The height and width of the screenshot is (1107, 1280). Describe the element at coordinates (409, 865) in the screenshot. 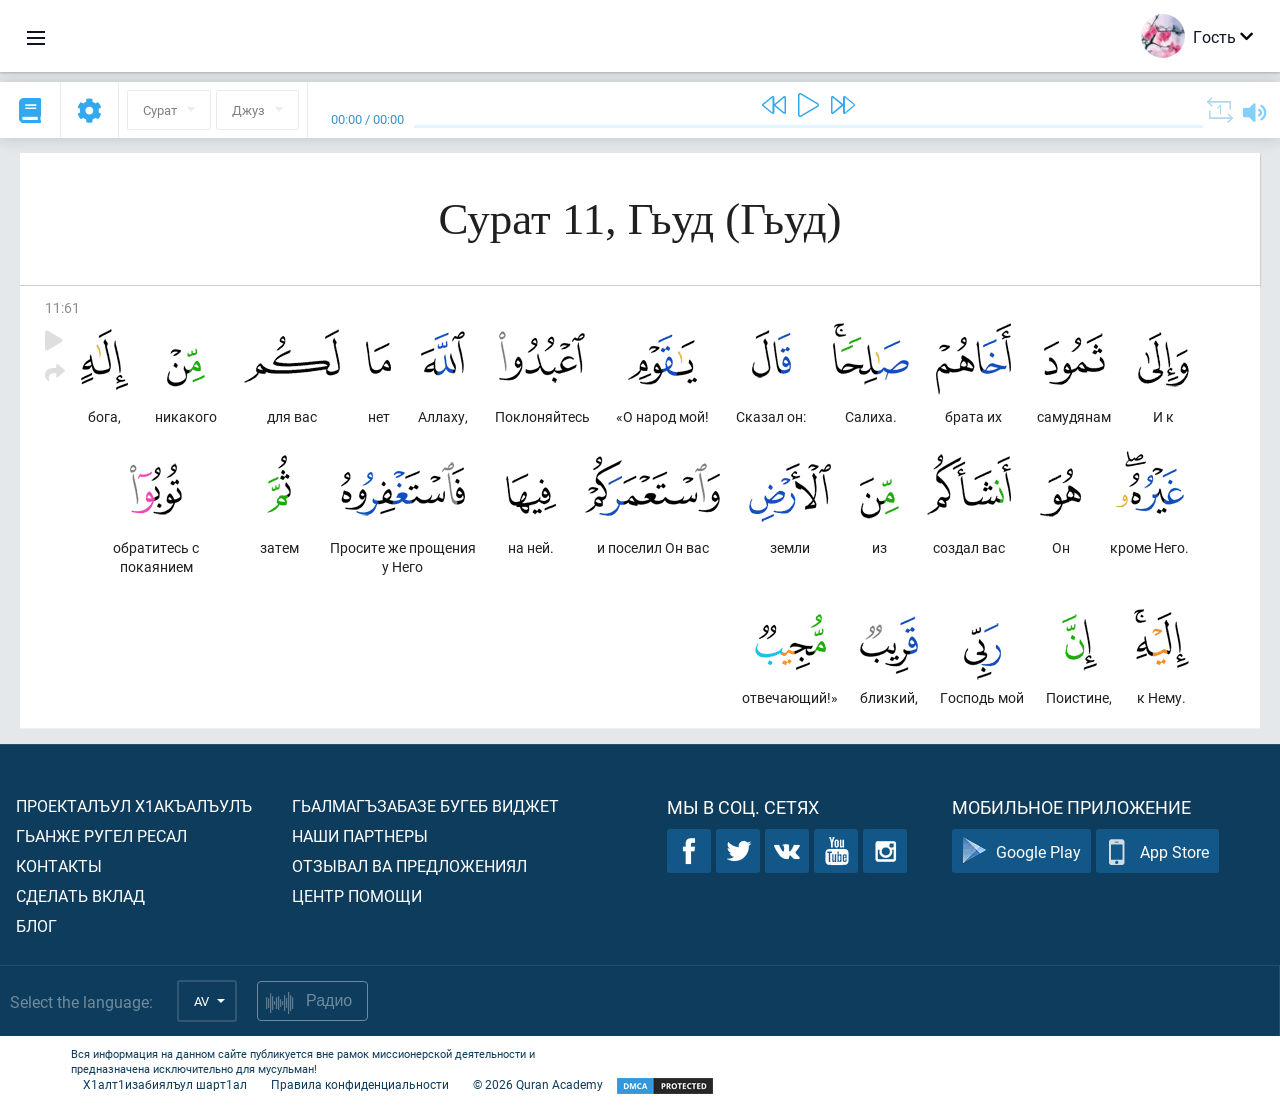

I see `Отзывал ва предложениял` at that location.